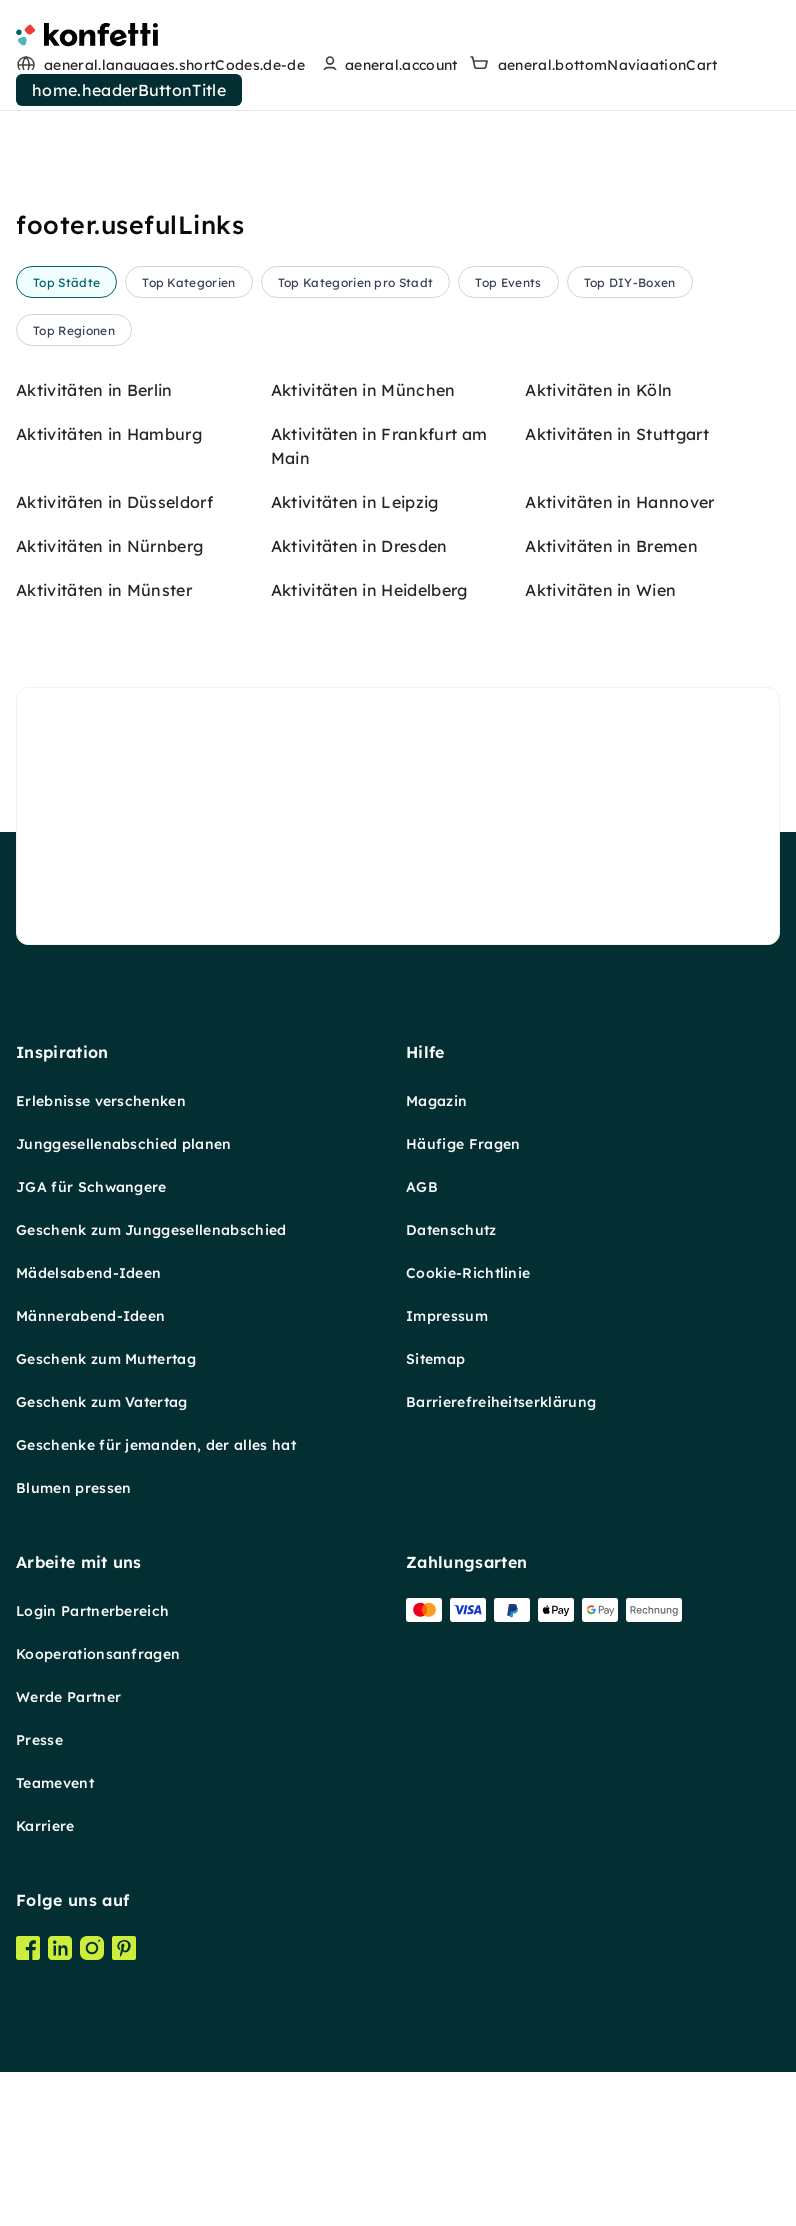 This screenshot has height=2226, width=796. I want to click on [user menu], so click(387, 65).